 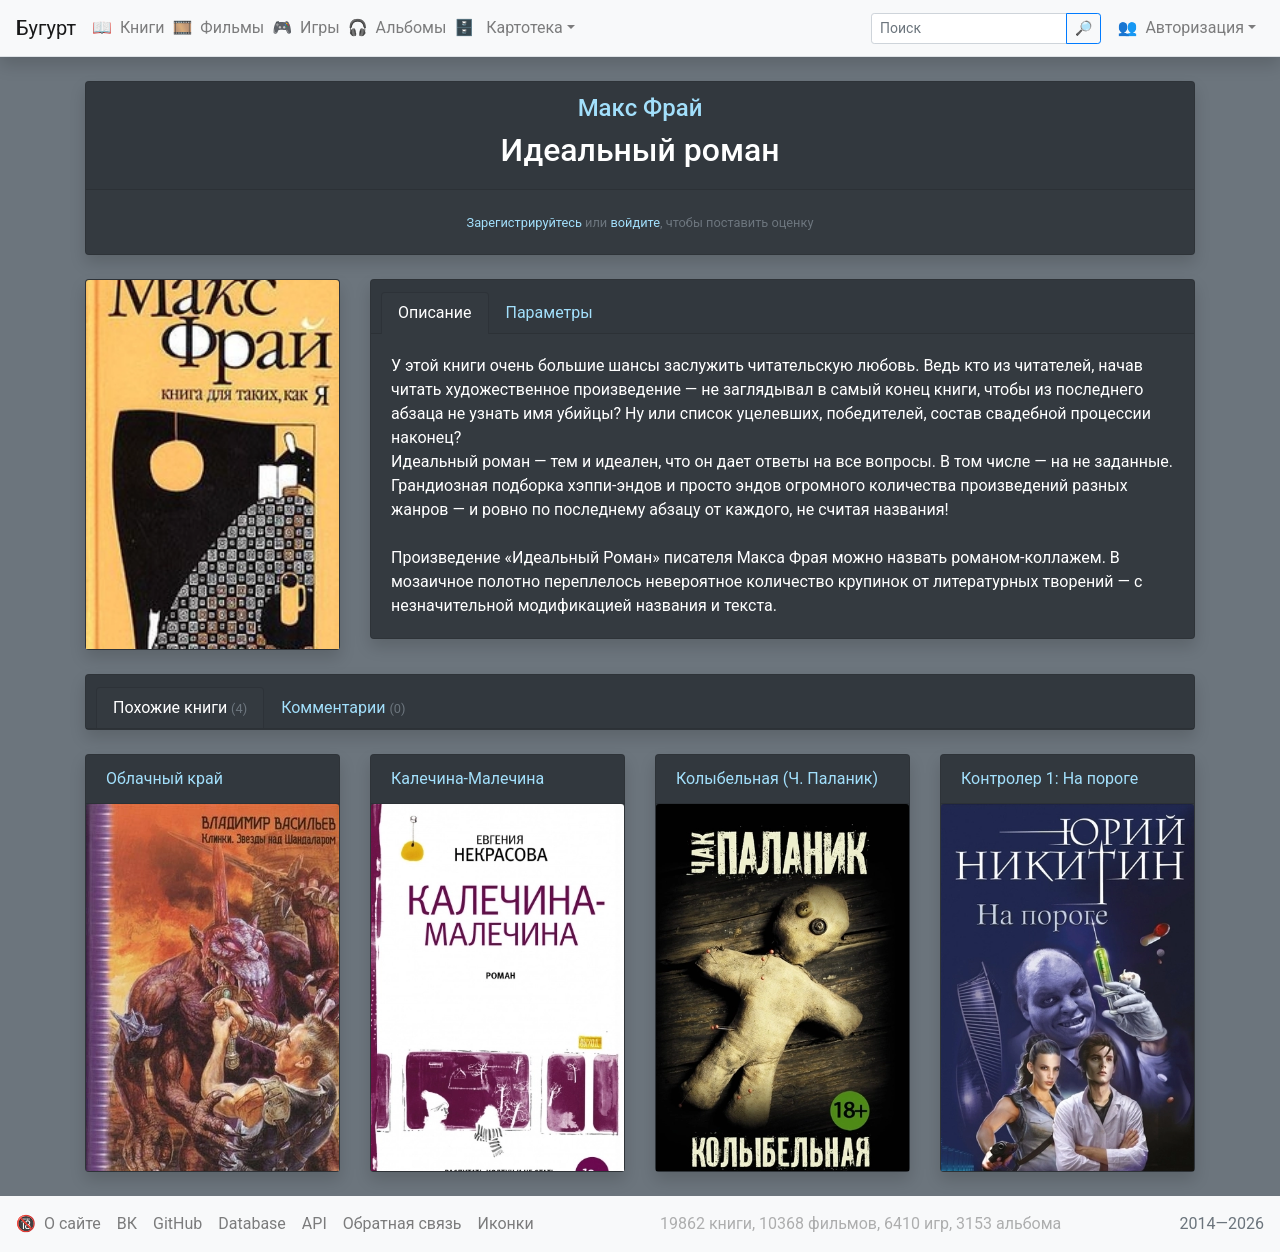 What do you see at coordinates (343, 707) in the screenshot?
I see `Комментарии [tab]` at bounding box center [343, 707].